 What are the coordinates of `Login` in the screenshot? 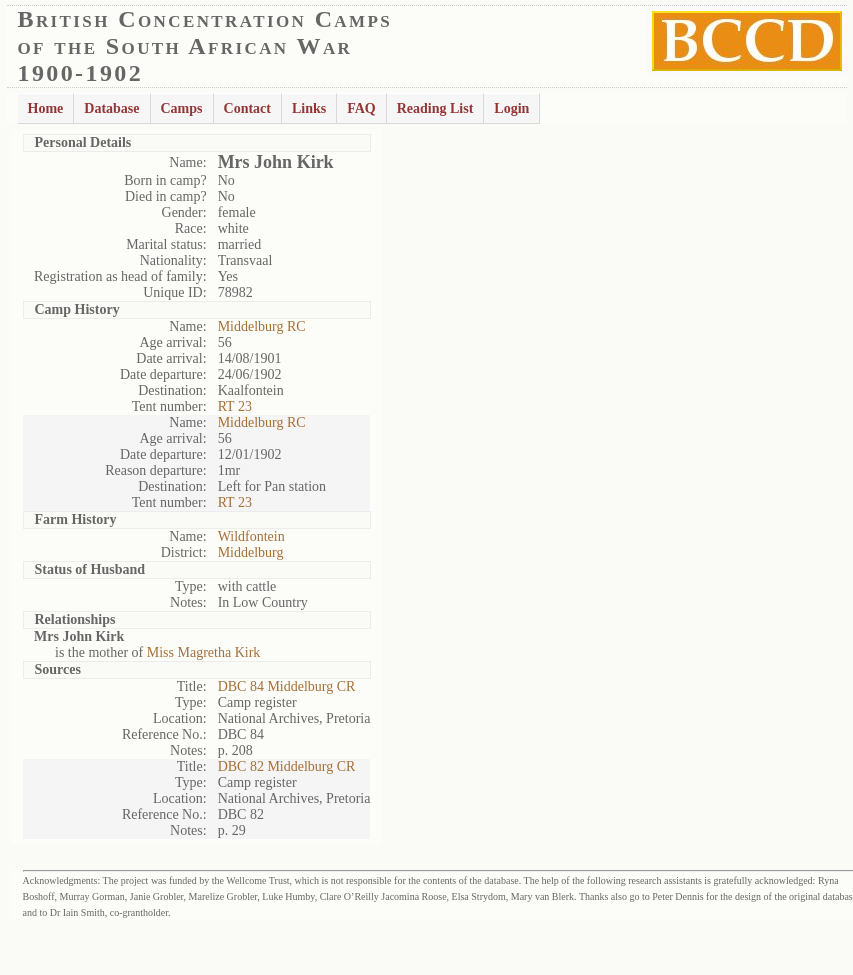 It's located at (511, 108).